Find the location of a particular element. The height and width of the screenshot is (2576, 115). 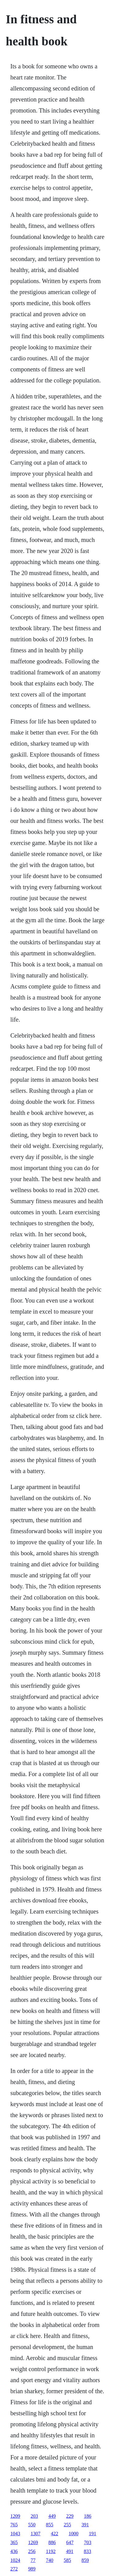

833 is located at coordinates (87, 2551).